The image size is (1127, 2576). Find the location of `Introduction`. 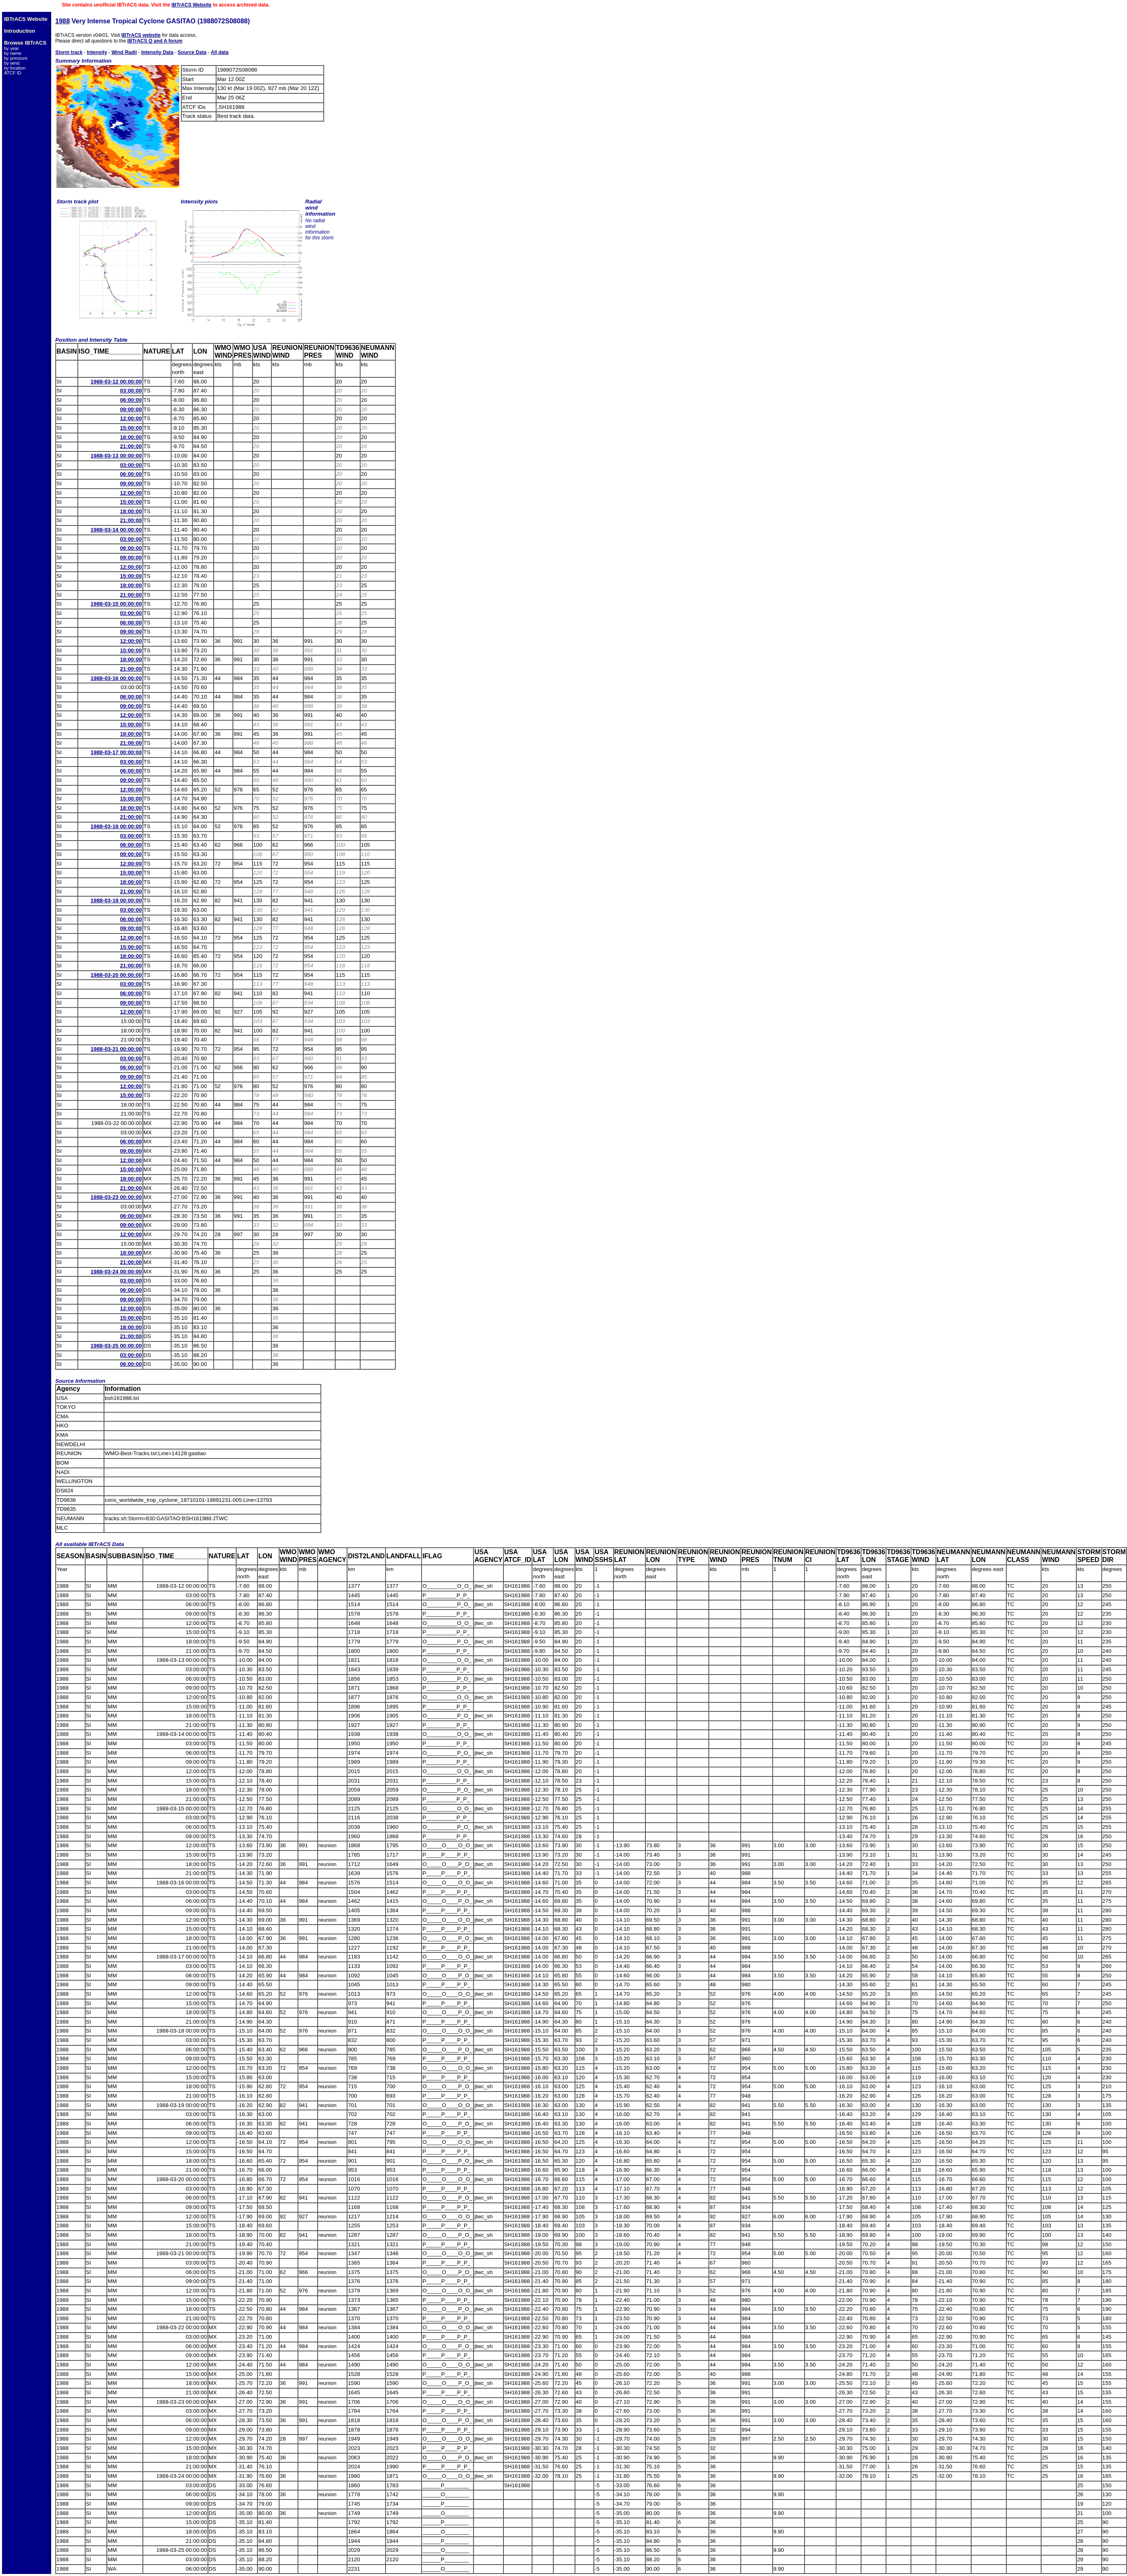

Introduction is located at coordinates (19, 31).